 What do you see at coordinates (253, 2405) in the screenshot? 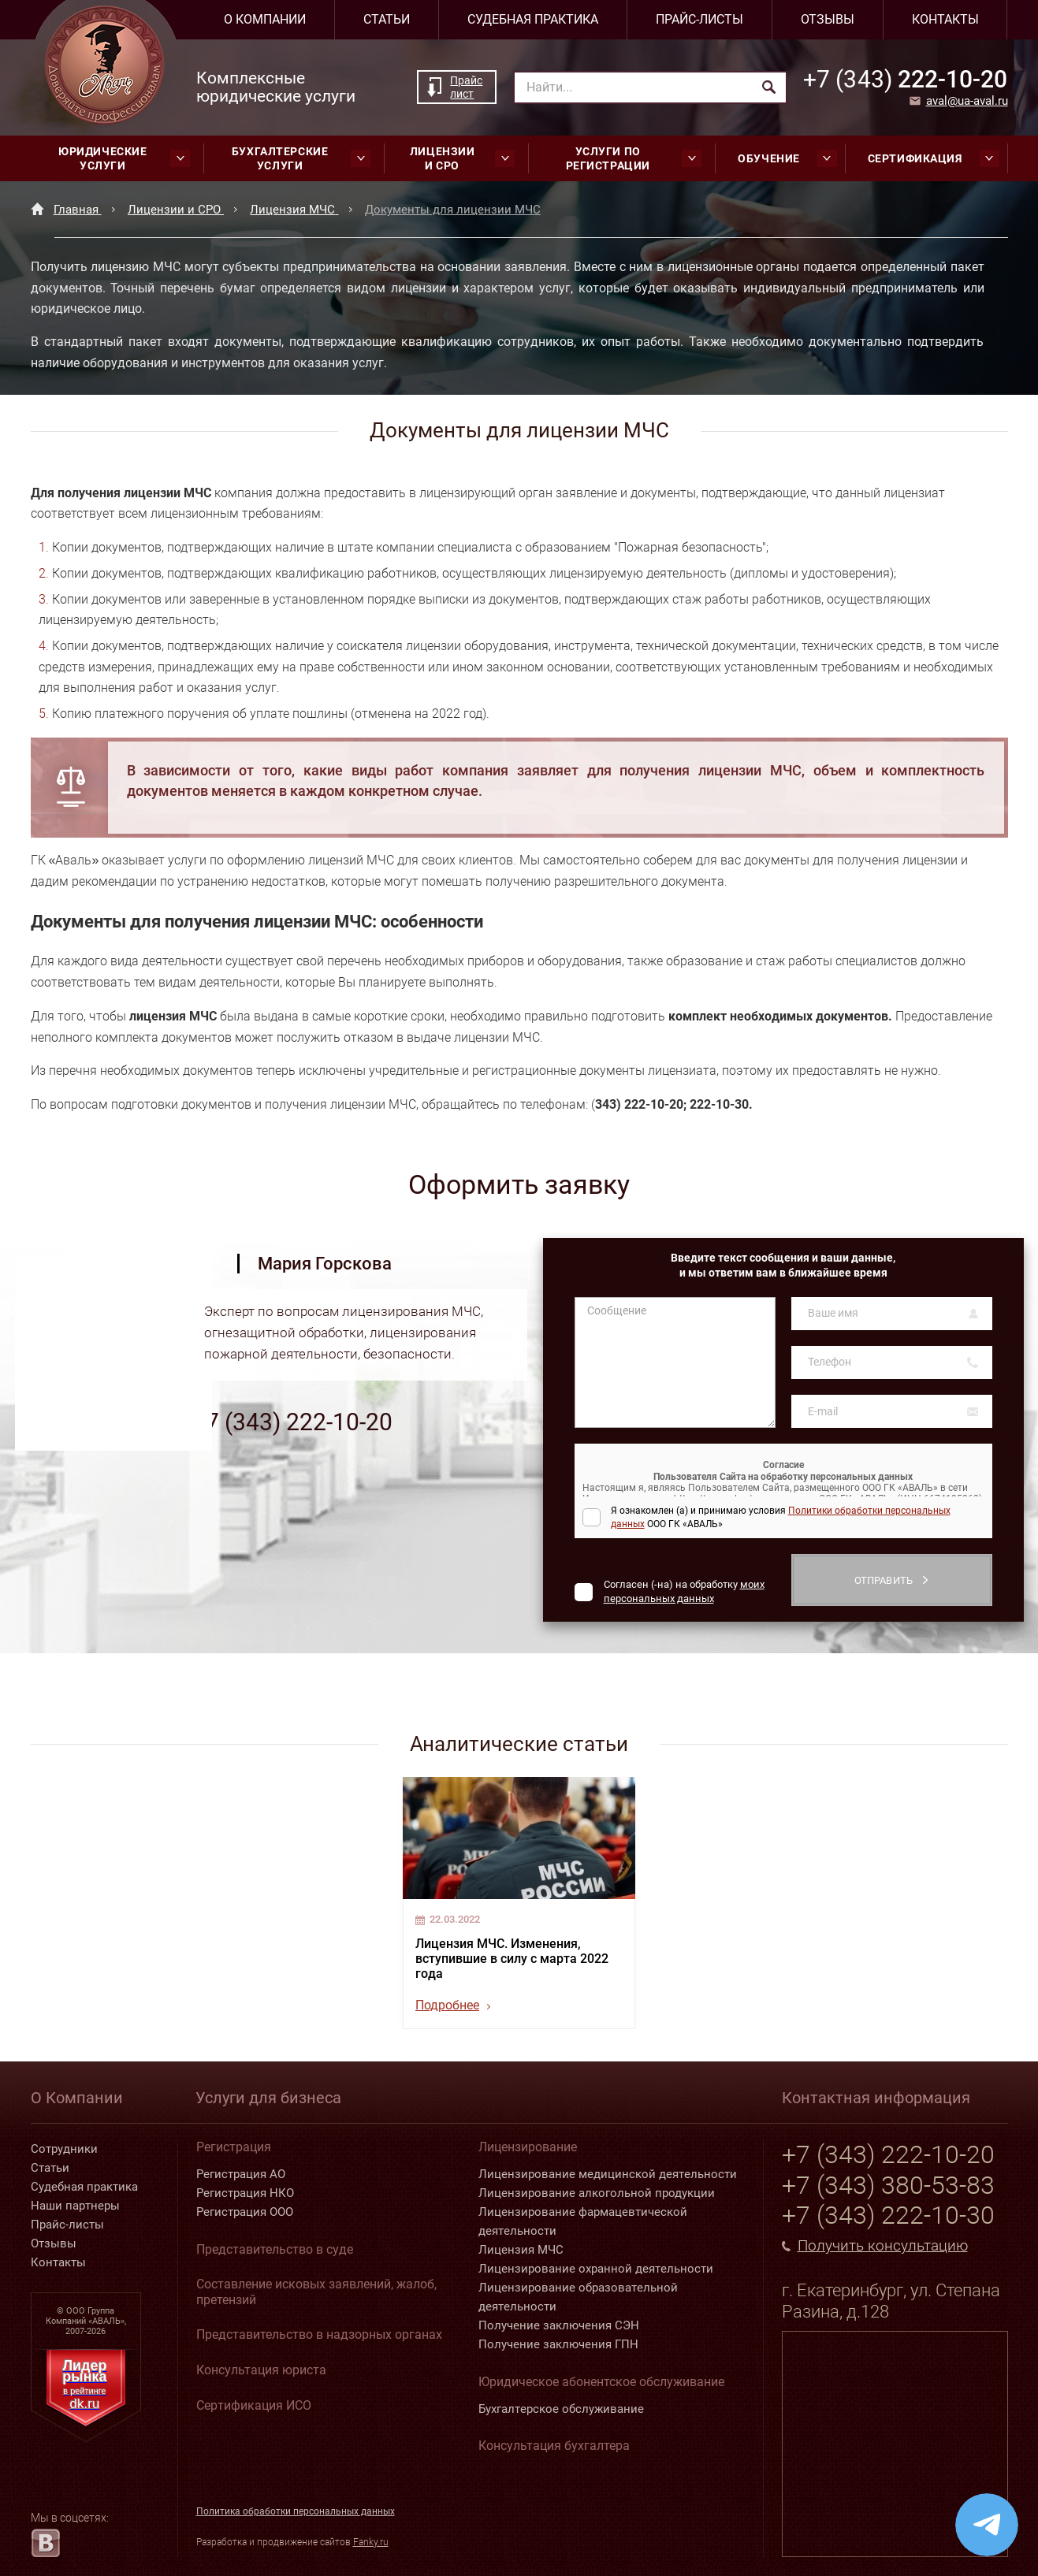
I see `Сертификация ИСО` at bounding box center [253, 2405].